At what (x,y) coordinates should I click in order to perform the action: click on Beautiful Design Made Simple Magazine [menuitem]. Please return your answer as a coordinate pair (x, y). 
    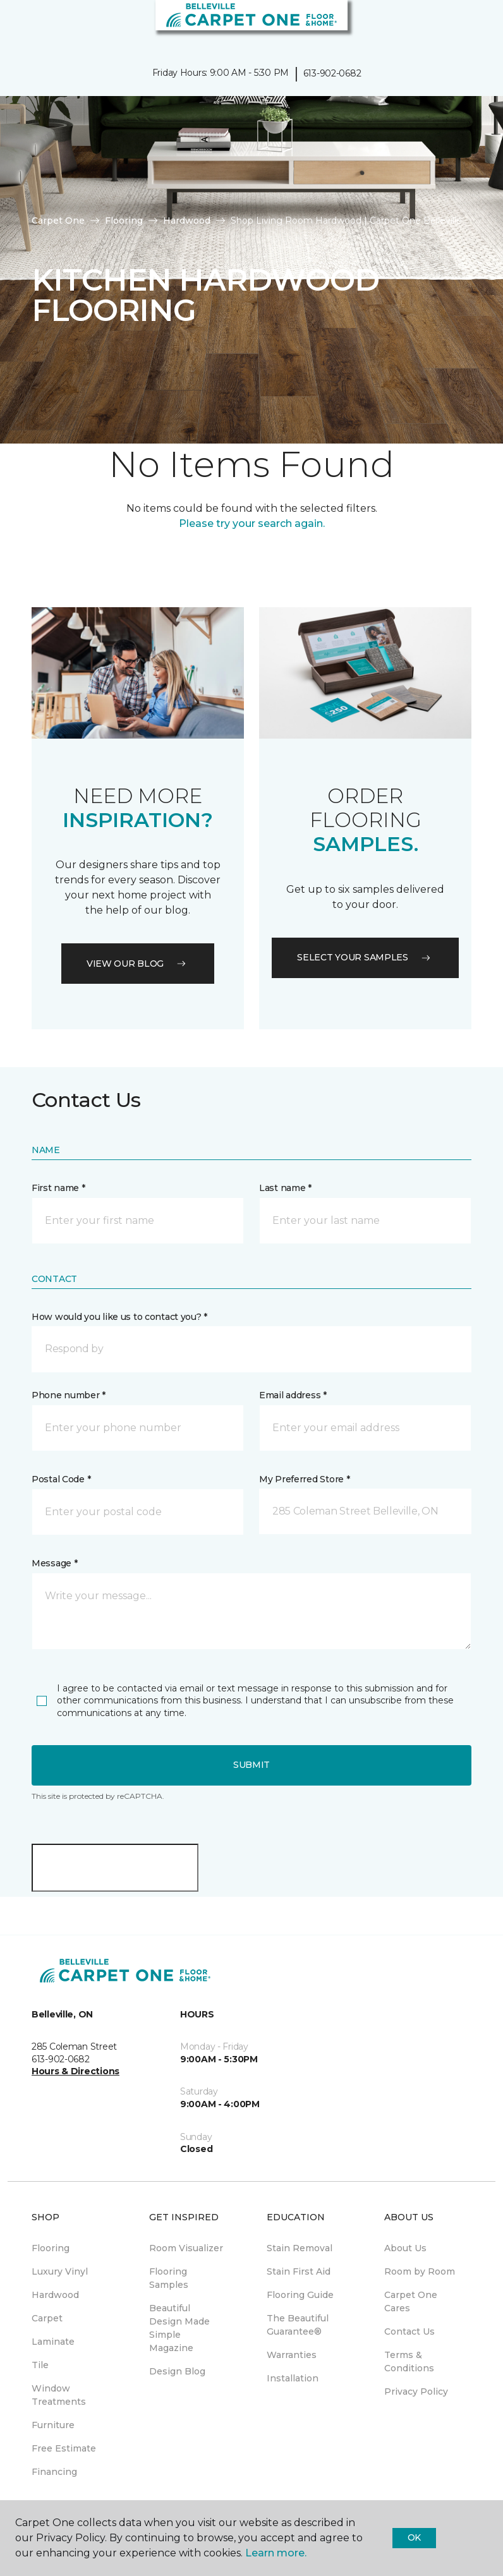
    Looking at the image, I should click on (179, 2328).